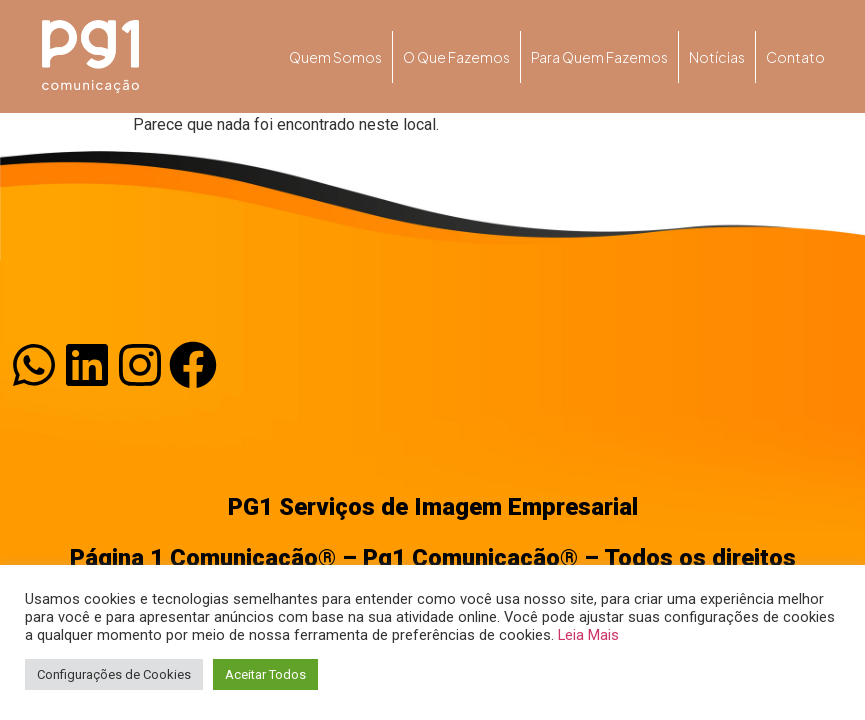 The width and height of the screenshot is (865, 720). What do you see at coordinates (335, 57) in the screenshot?
I see `Quem somos` at bounding box center [335, 57].